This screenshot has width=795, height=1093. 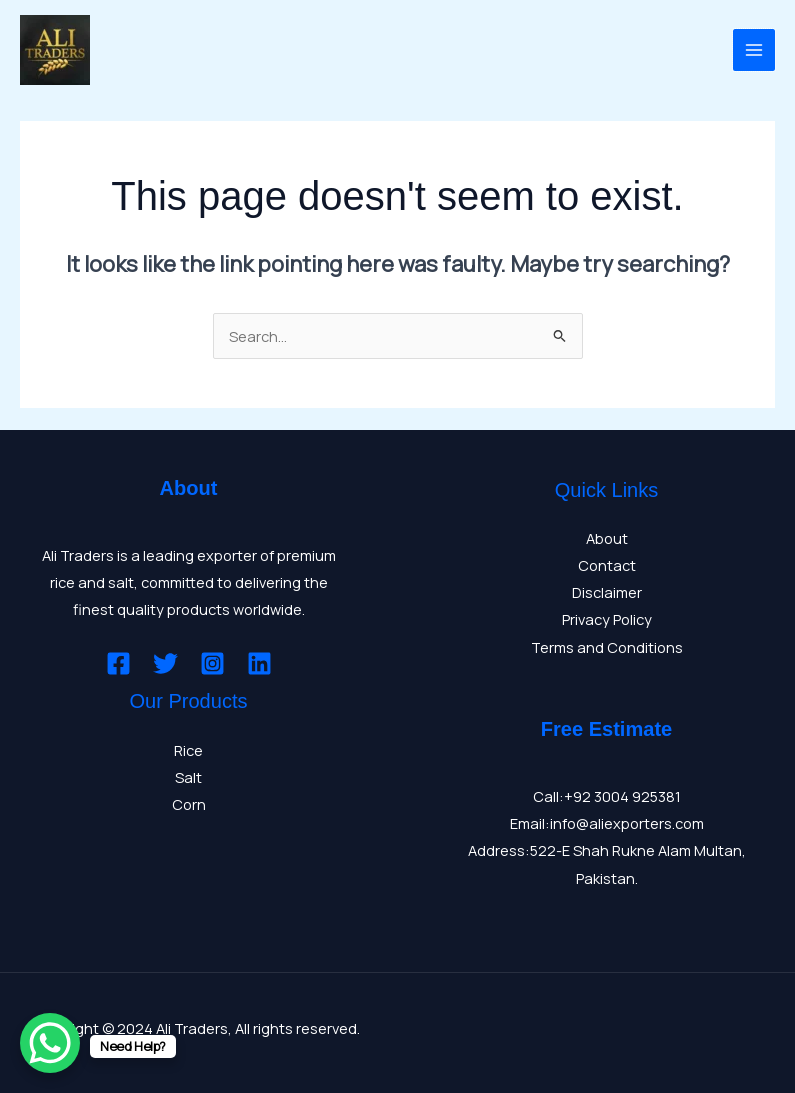 I want to click on Salt, so click(x=188, y=777).